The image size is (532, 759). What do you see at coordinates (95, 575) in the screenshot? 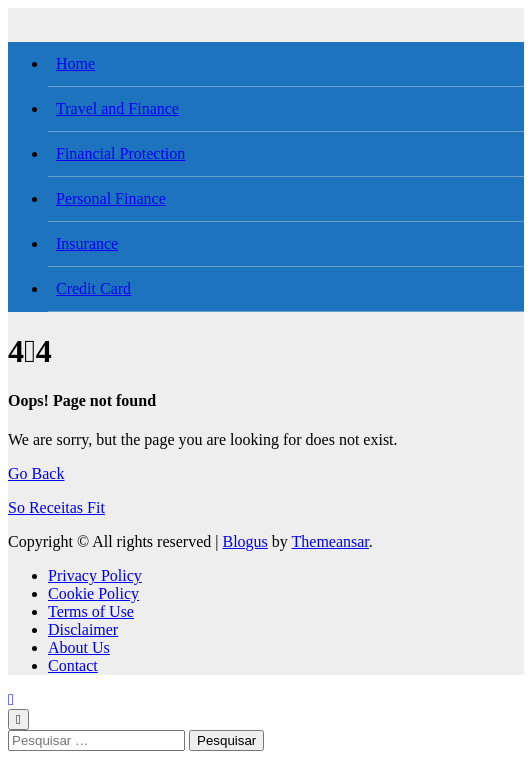
I see `Privacy Policy` at bounding box center [95, 575].